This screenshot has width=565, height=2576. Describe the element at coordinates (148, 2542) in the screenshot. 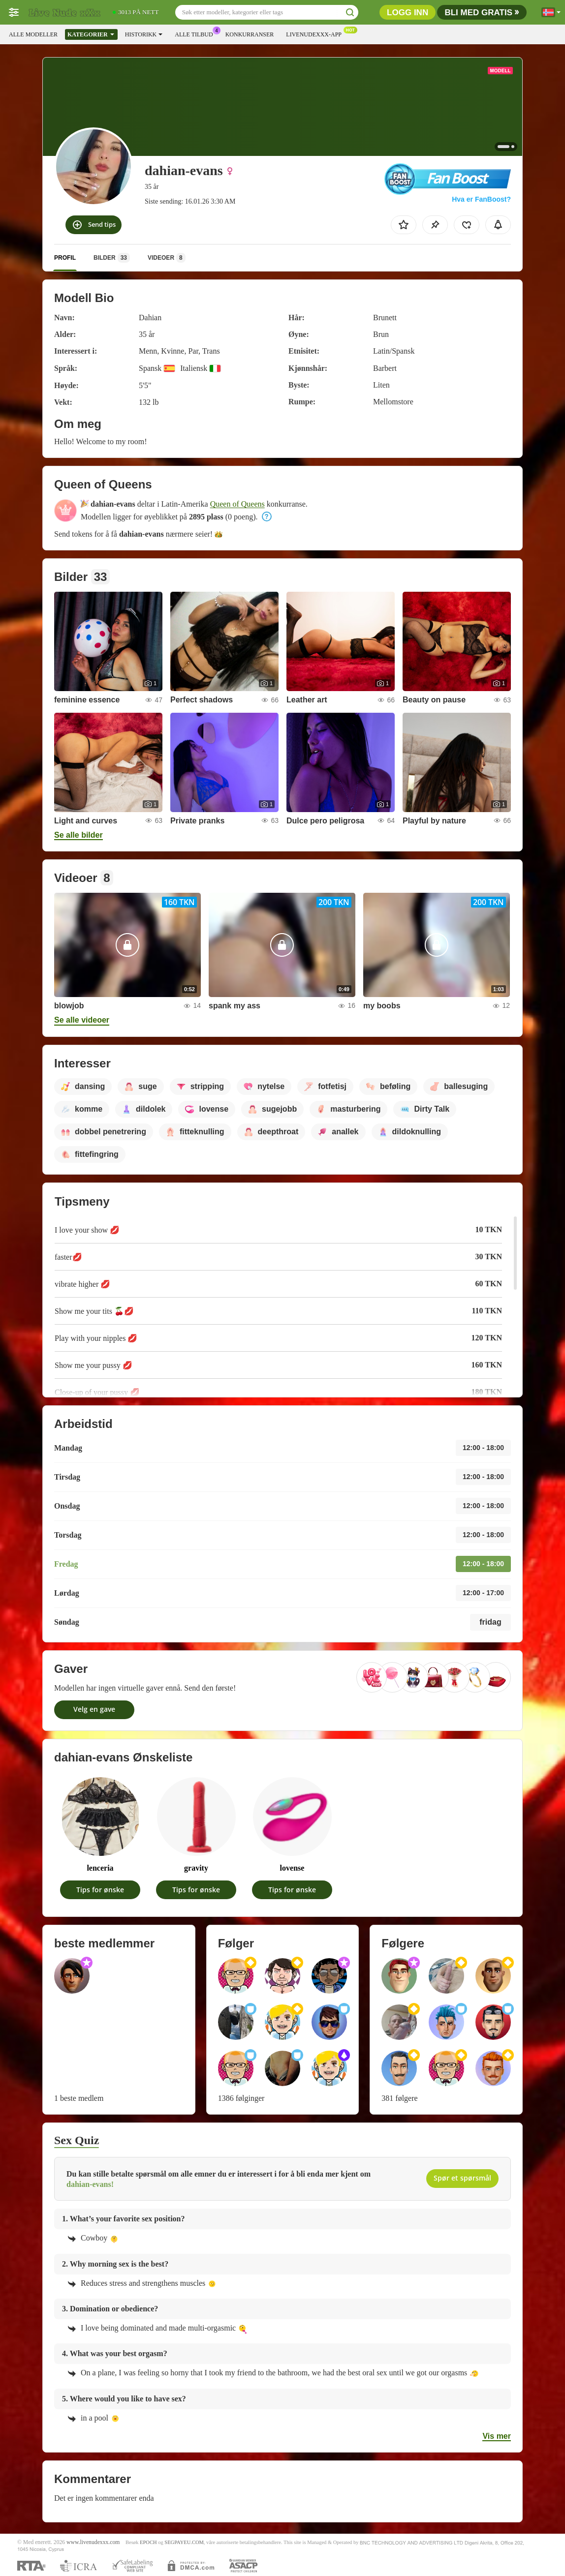

I see `EPOCH` at that location.